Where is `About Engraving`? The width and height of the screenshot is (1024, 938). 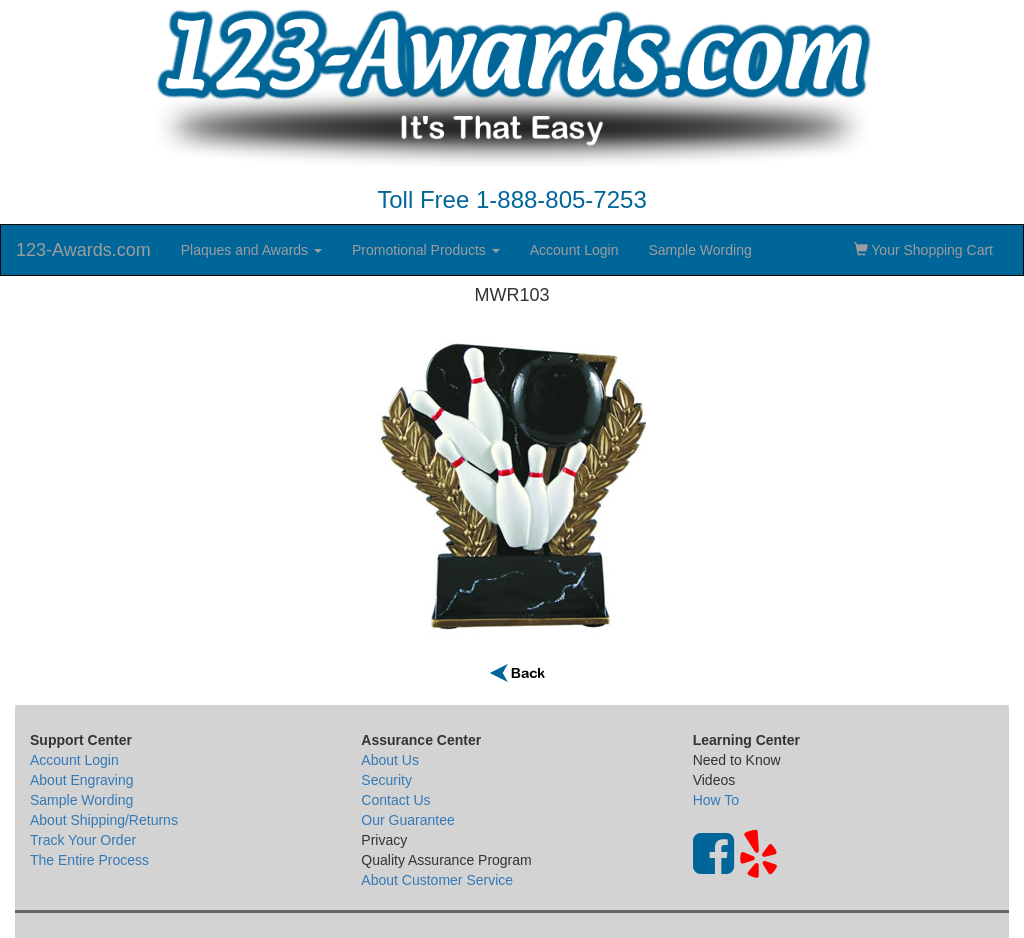 About Engraving is located at coordinates (82, 780).